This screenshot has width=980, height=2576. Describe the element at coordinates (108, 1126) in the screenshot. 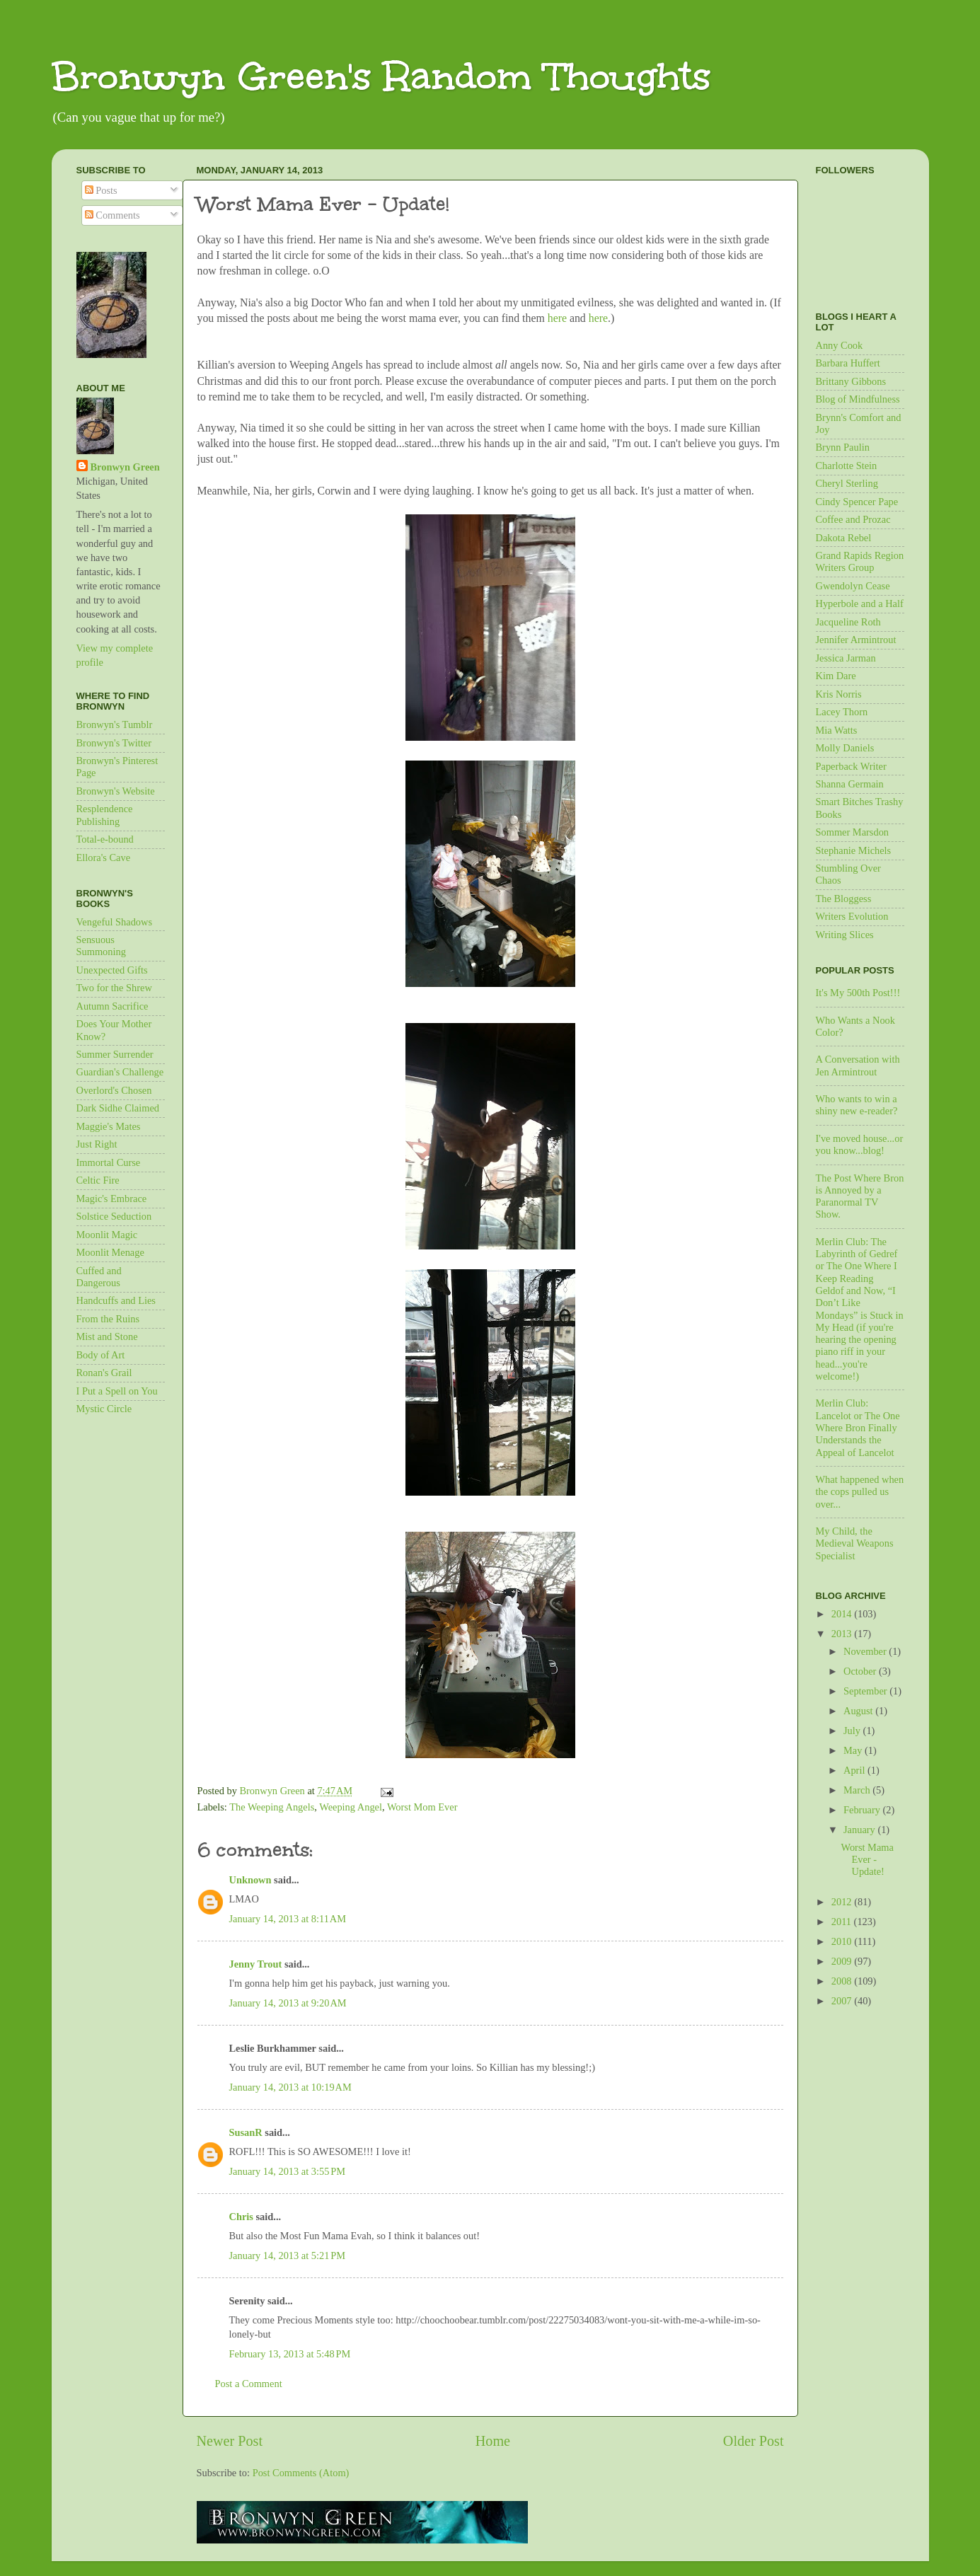

I see `Maggie's Mates` at that location.